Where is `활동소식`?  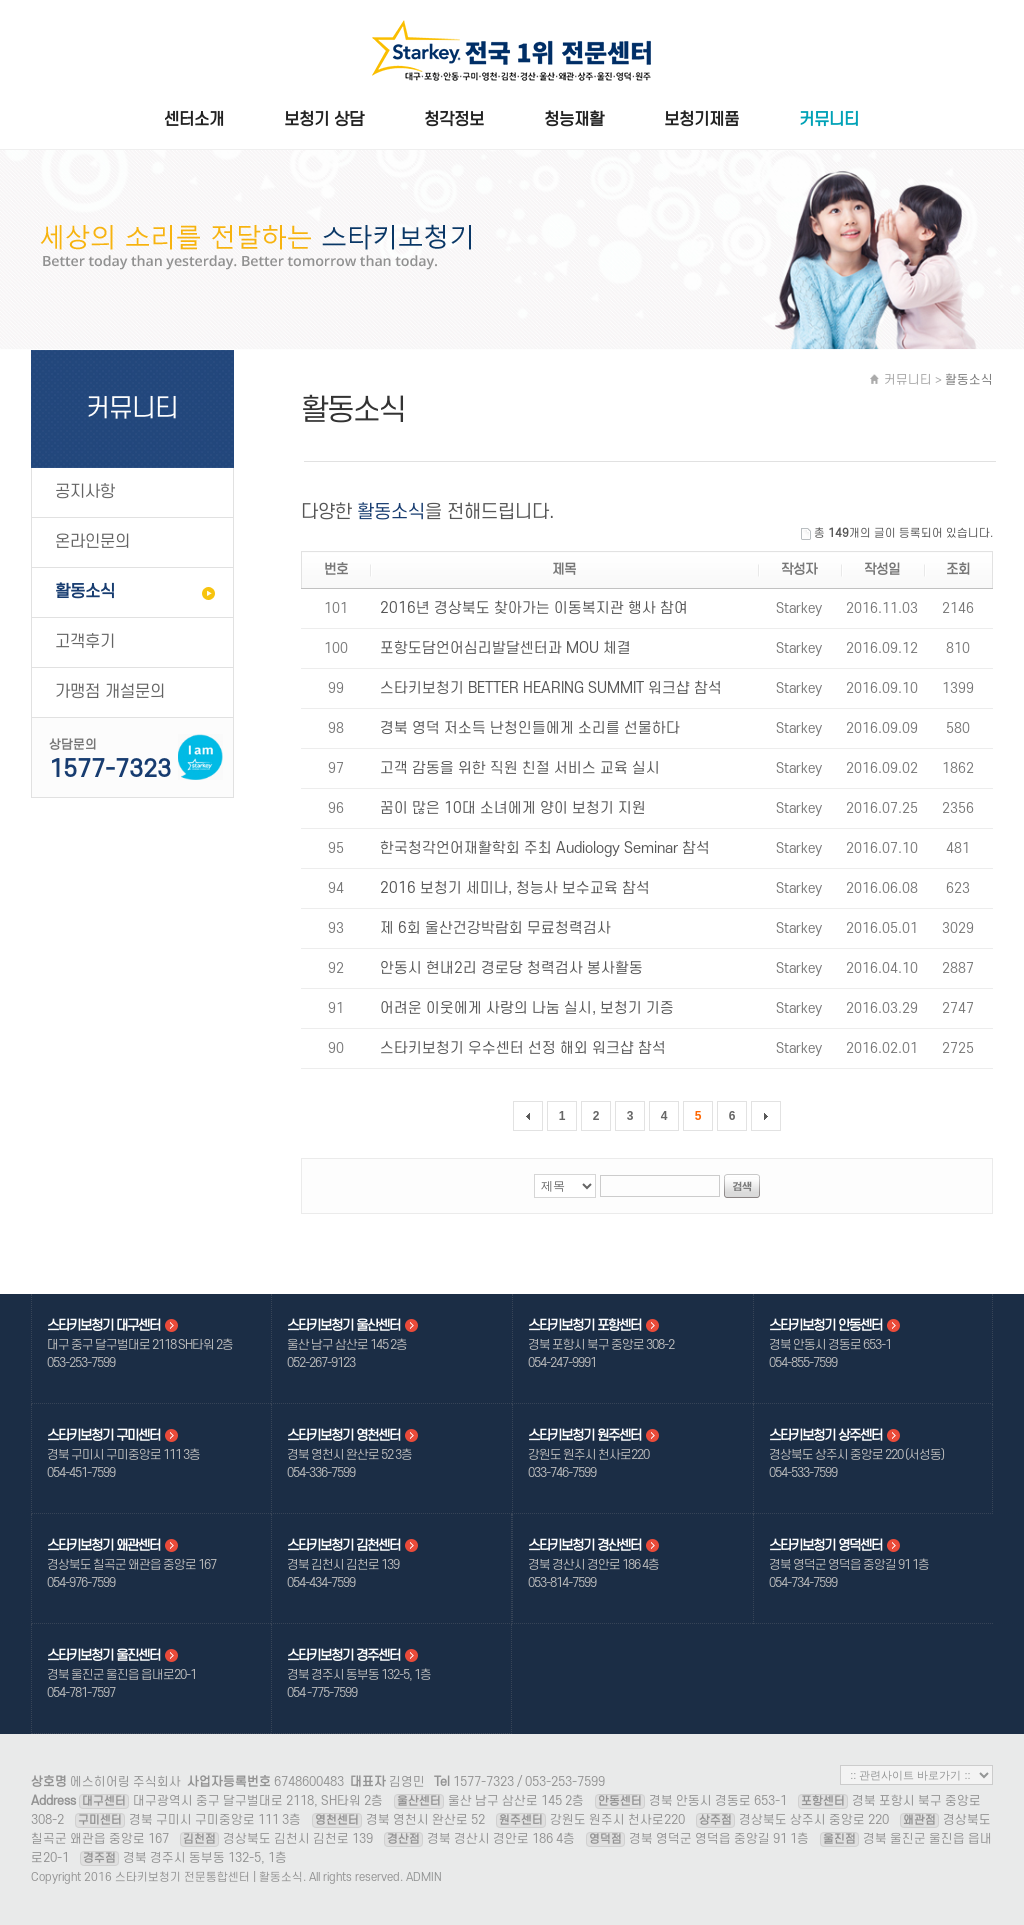
활동소식 is located at coordinates (85, 592).